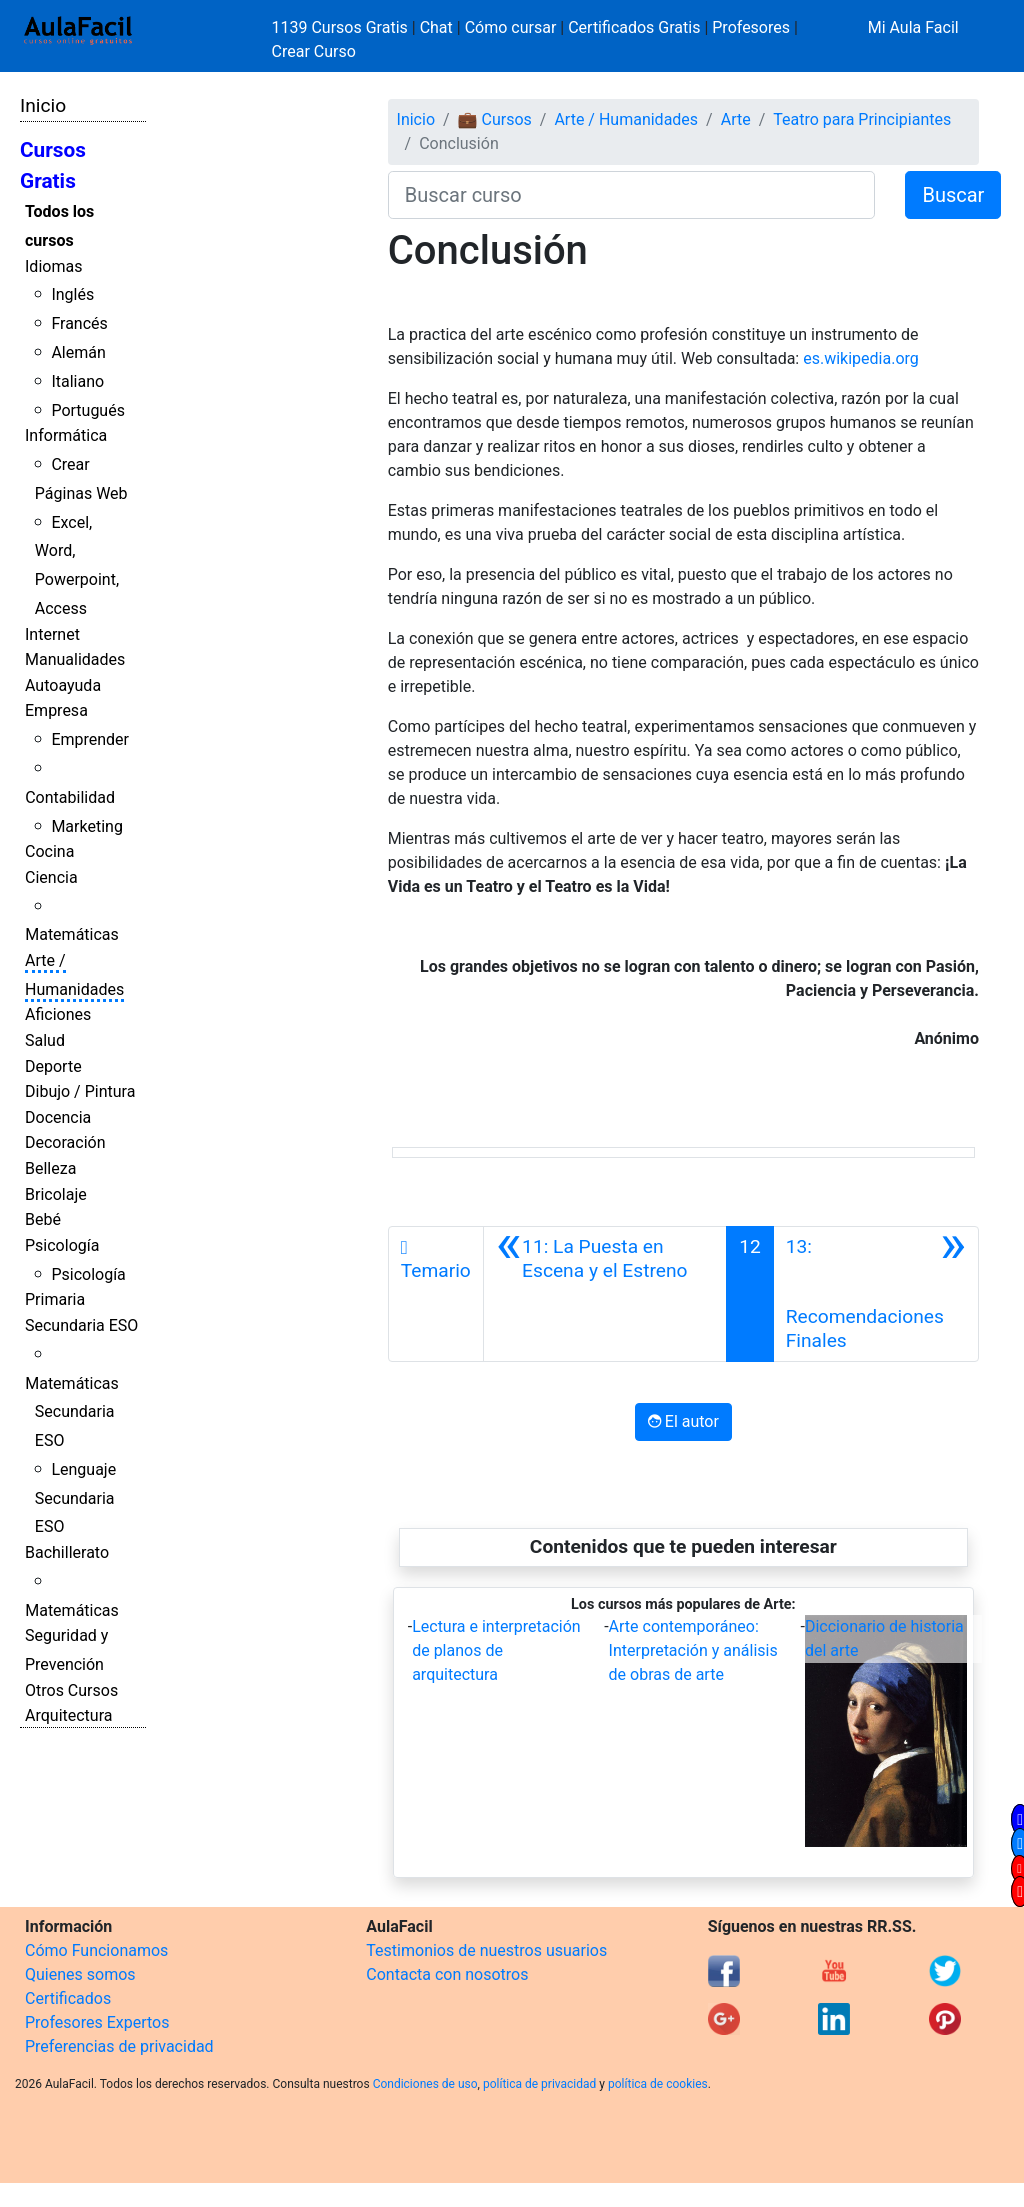 The height and width of the screenshot is (2207, 1024). I want to click on Bachillerato, so click(67, 1552).